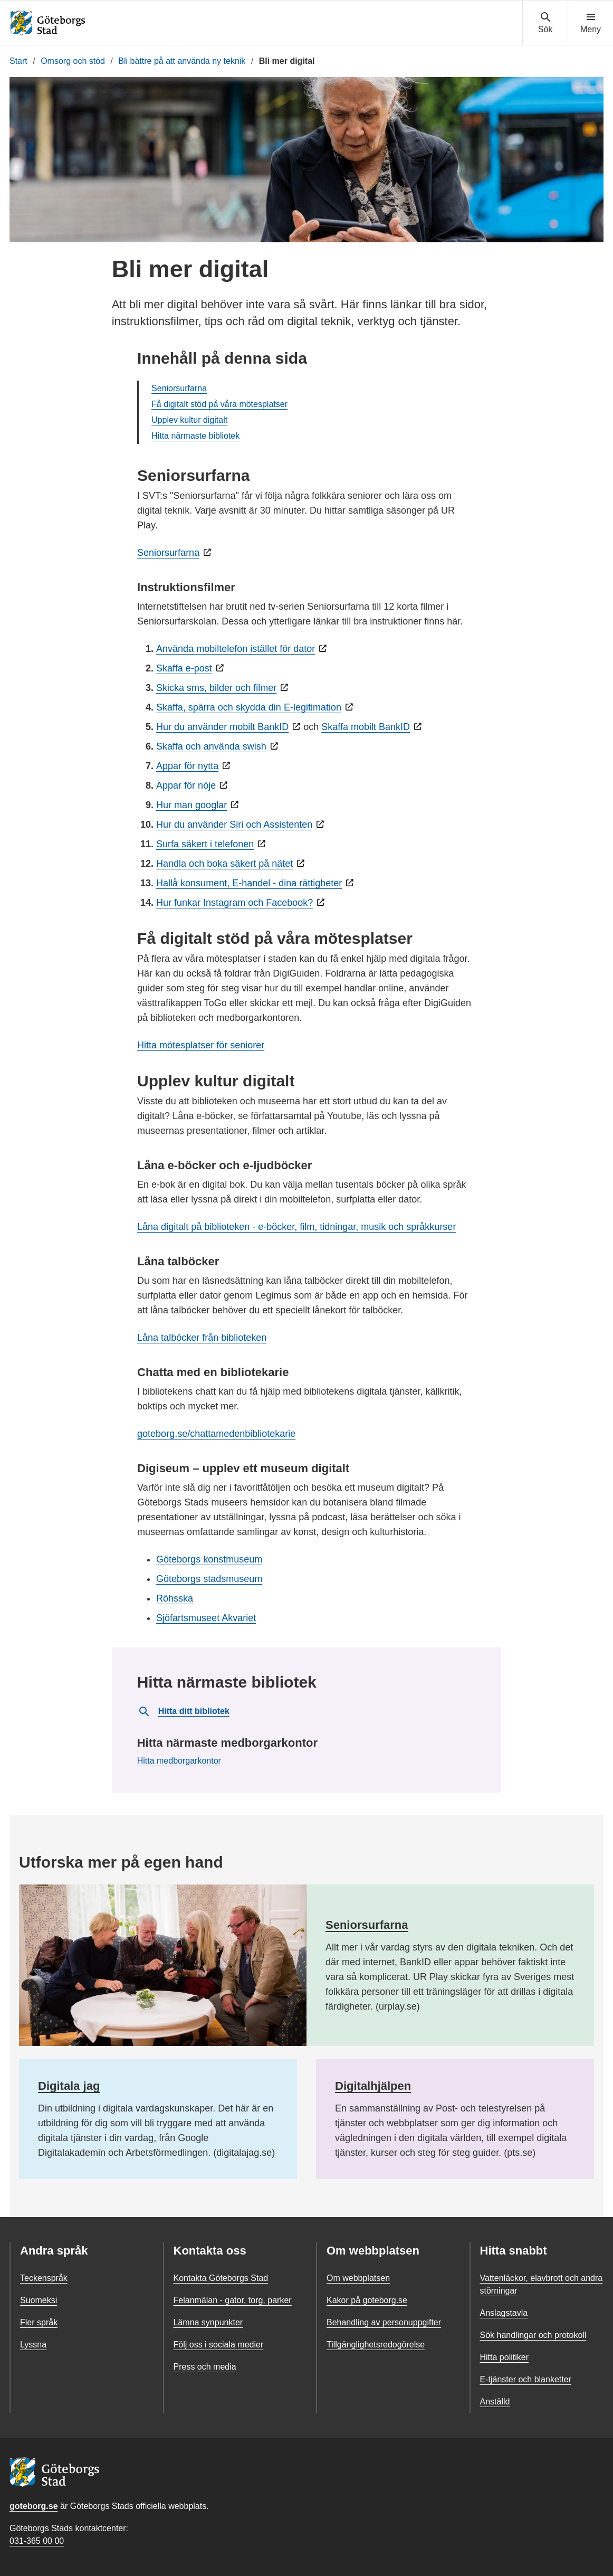 Image resolution: width=613 pixels, height=2576 pixels. What do you see at coordinates (208, 2322) in the screenshot?
I see `Lämna synpunkter` at bounding box center [208, 2322].